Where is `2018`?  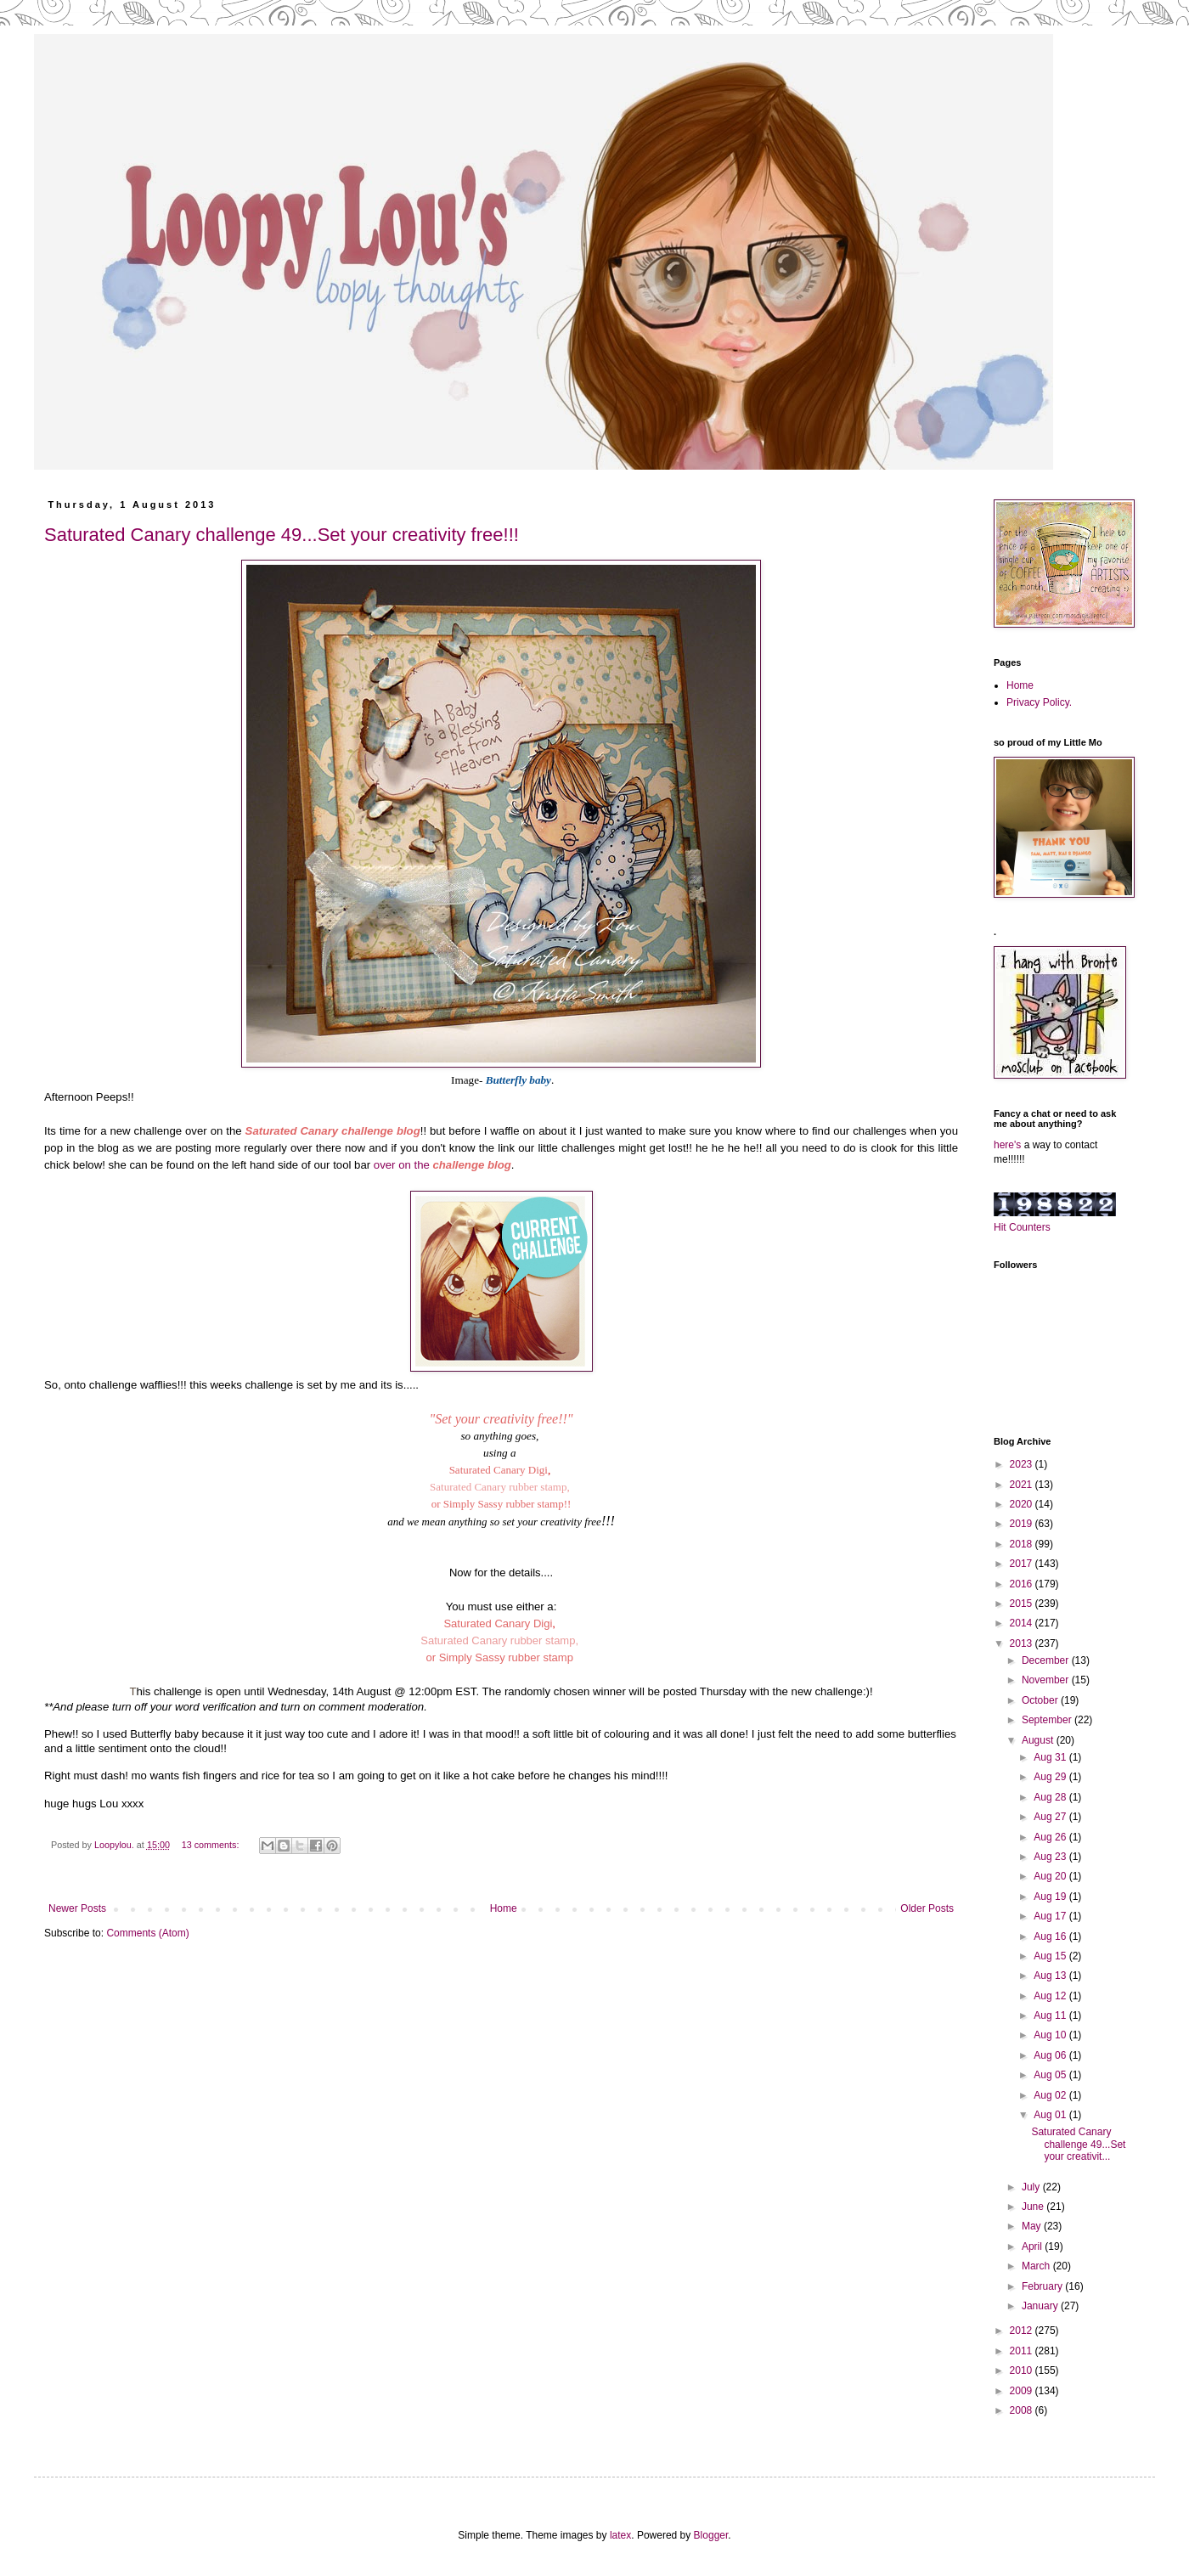 2018 is located at coordinates (1022, 1544).